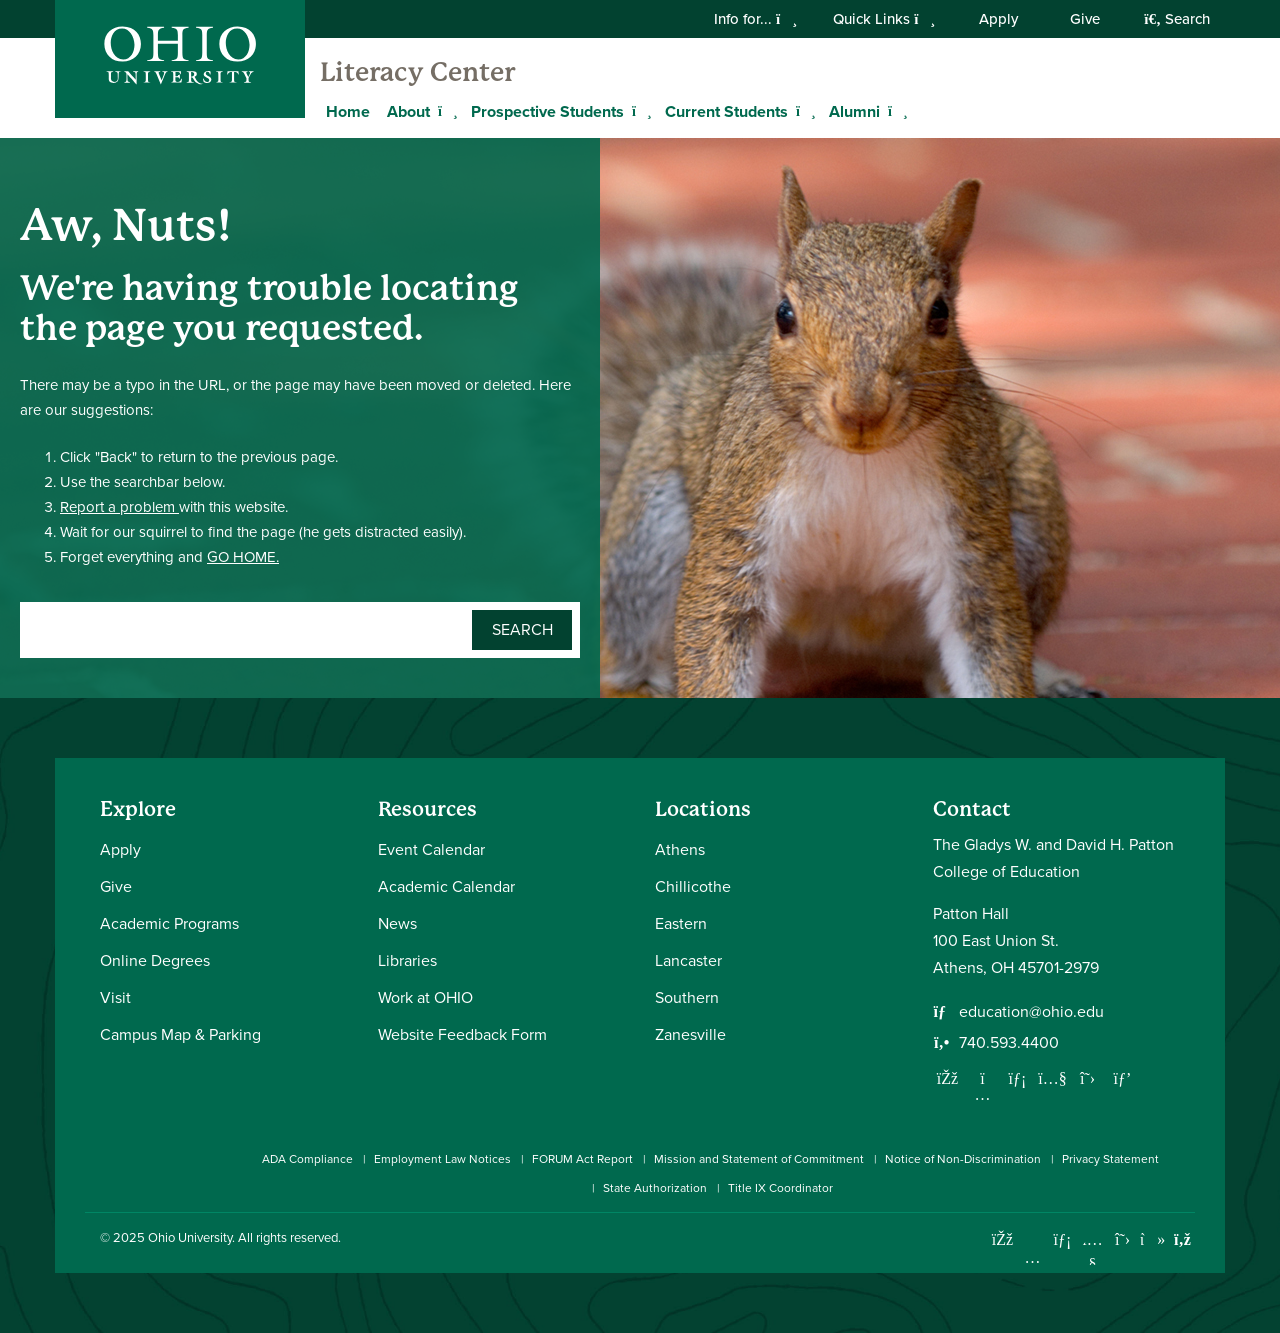  Describe the element at coordinates (115, 997) in the screenshot. I see `Visit` at that location.